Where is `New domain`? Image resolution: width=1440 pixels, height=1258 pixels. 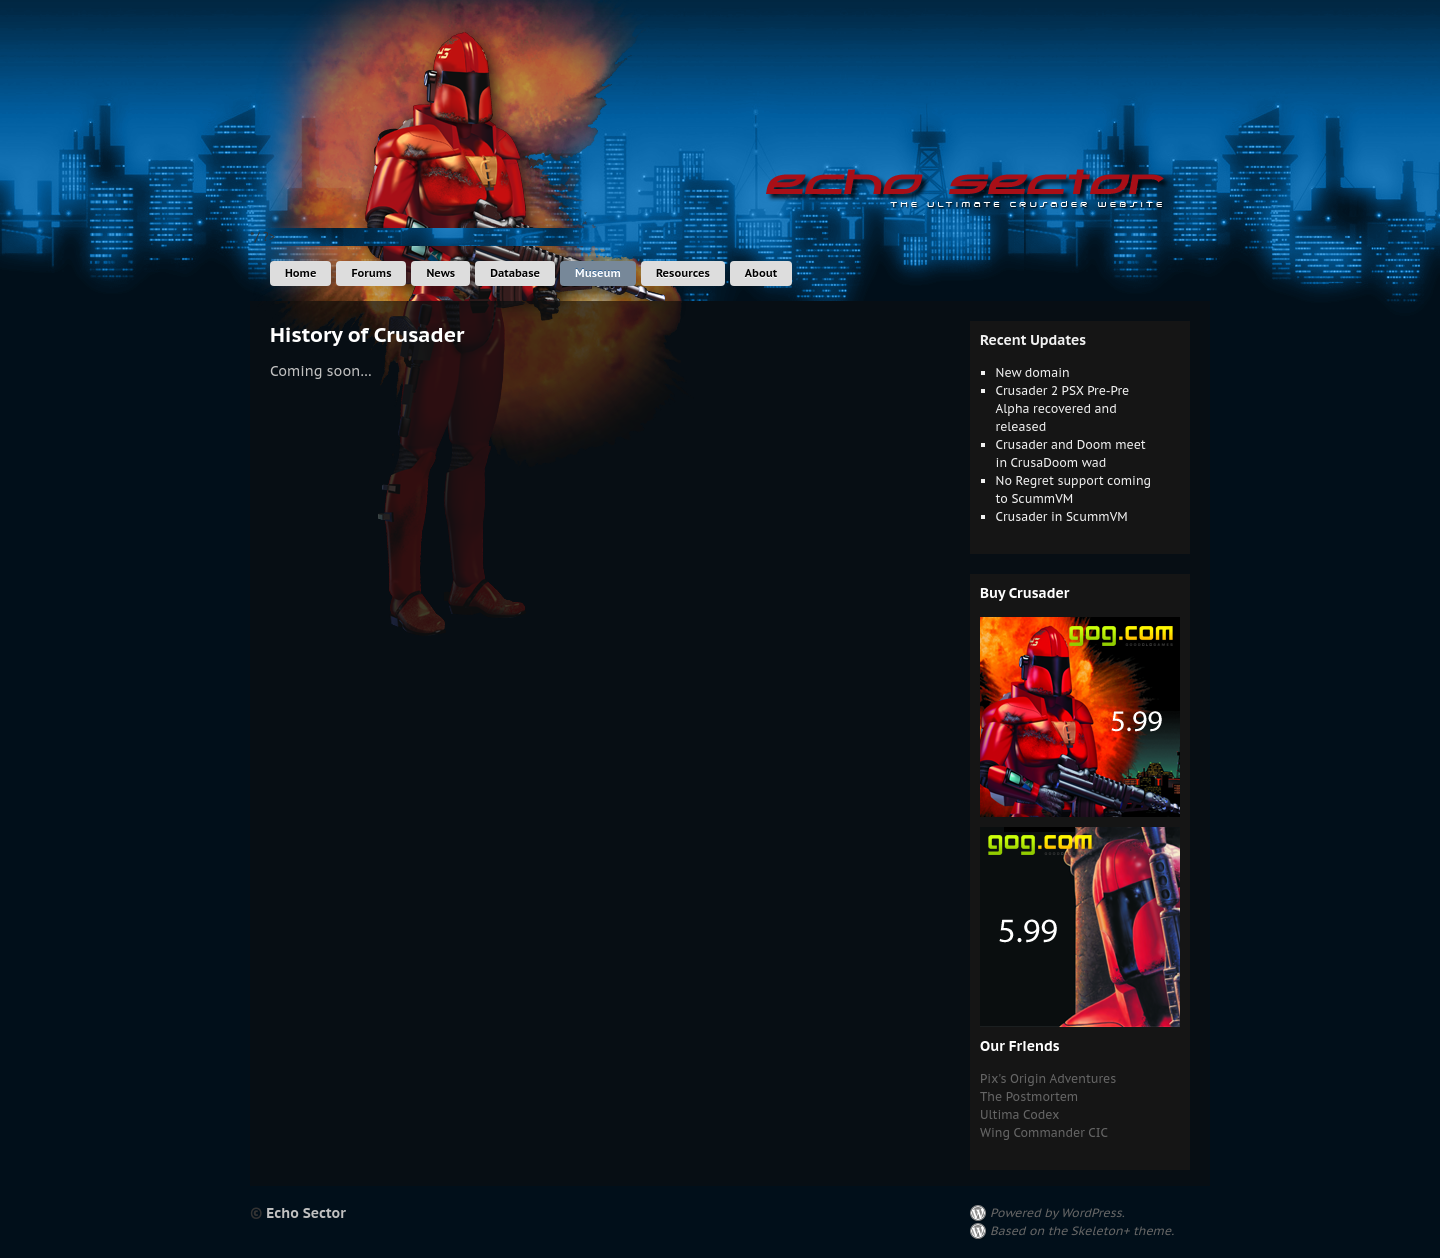 New domain is located at coordinates (1033, 372).